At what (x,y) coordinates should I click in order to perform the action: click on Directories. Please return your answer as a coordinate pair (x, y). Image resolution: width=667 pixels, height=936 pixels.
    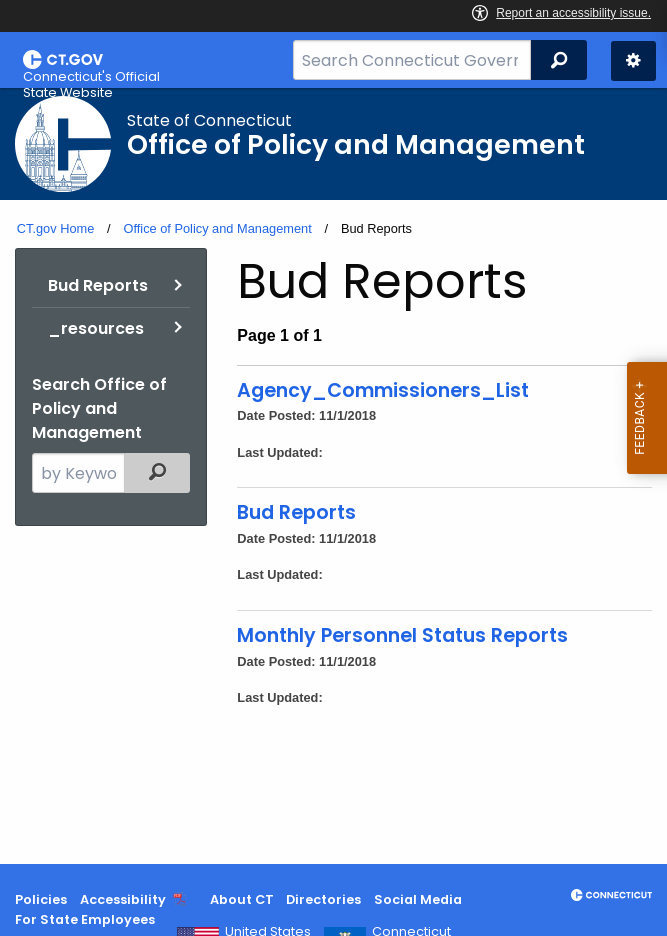
    Looking at the image, I should click on (323, 899).